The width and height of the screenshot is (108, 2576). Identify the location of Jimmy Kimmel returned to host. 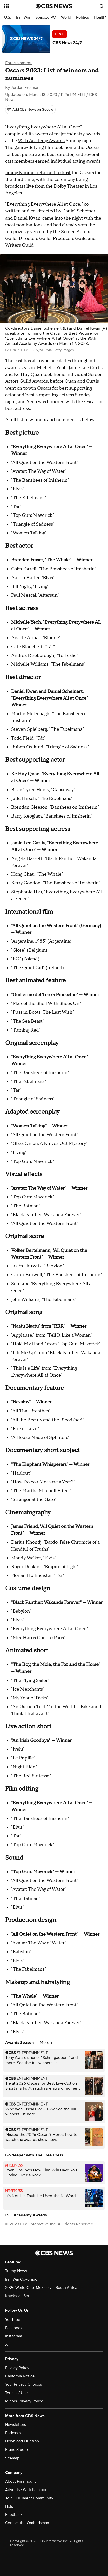
(38, 173).